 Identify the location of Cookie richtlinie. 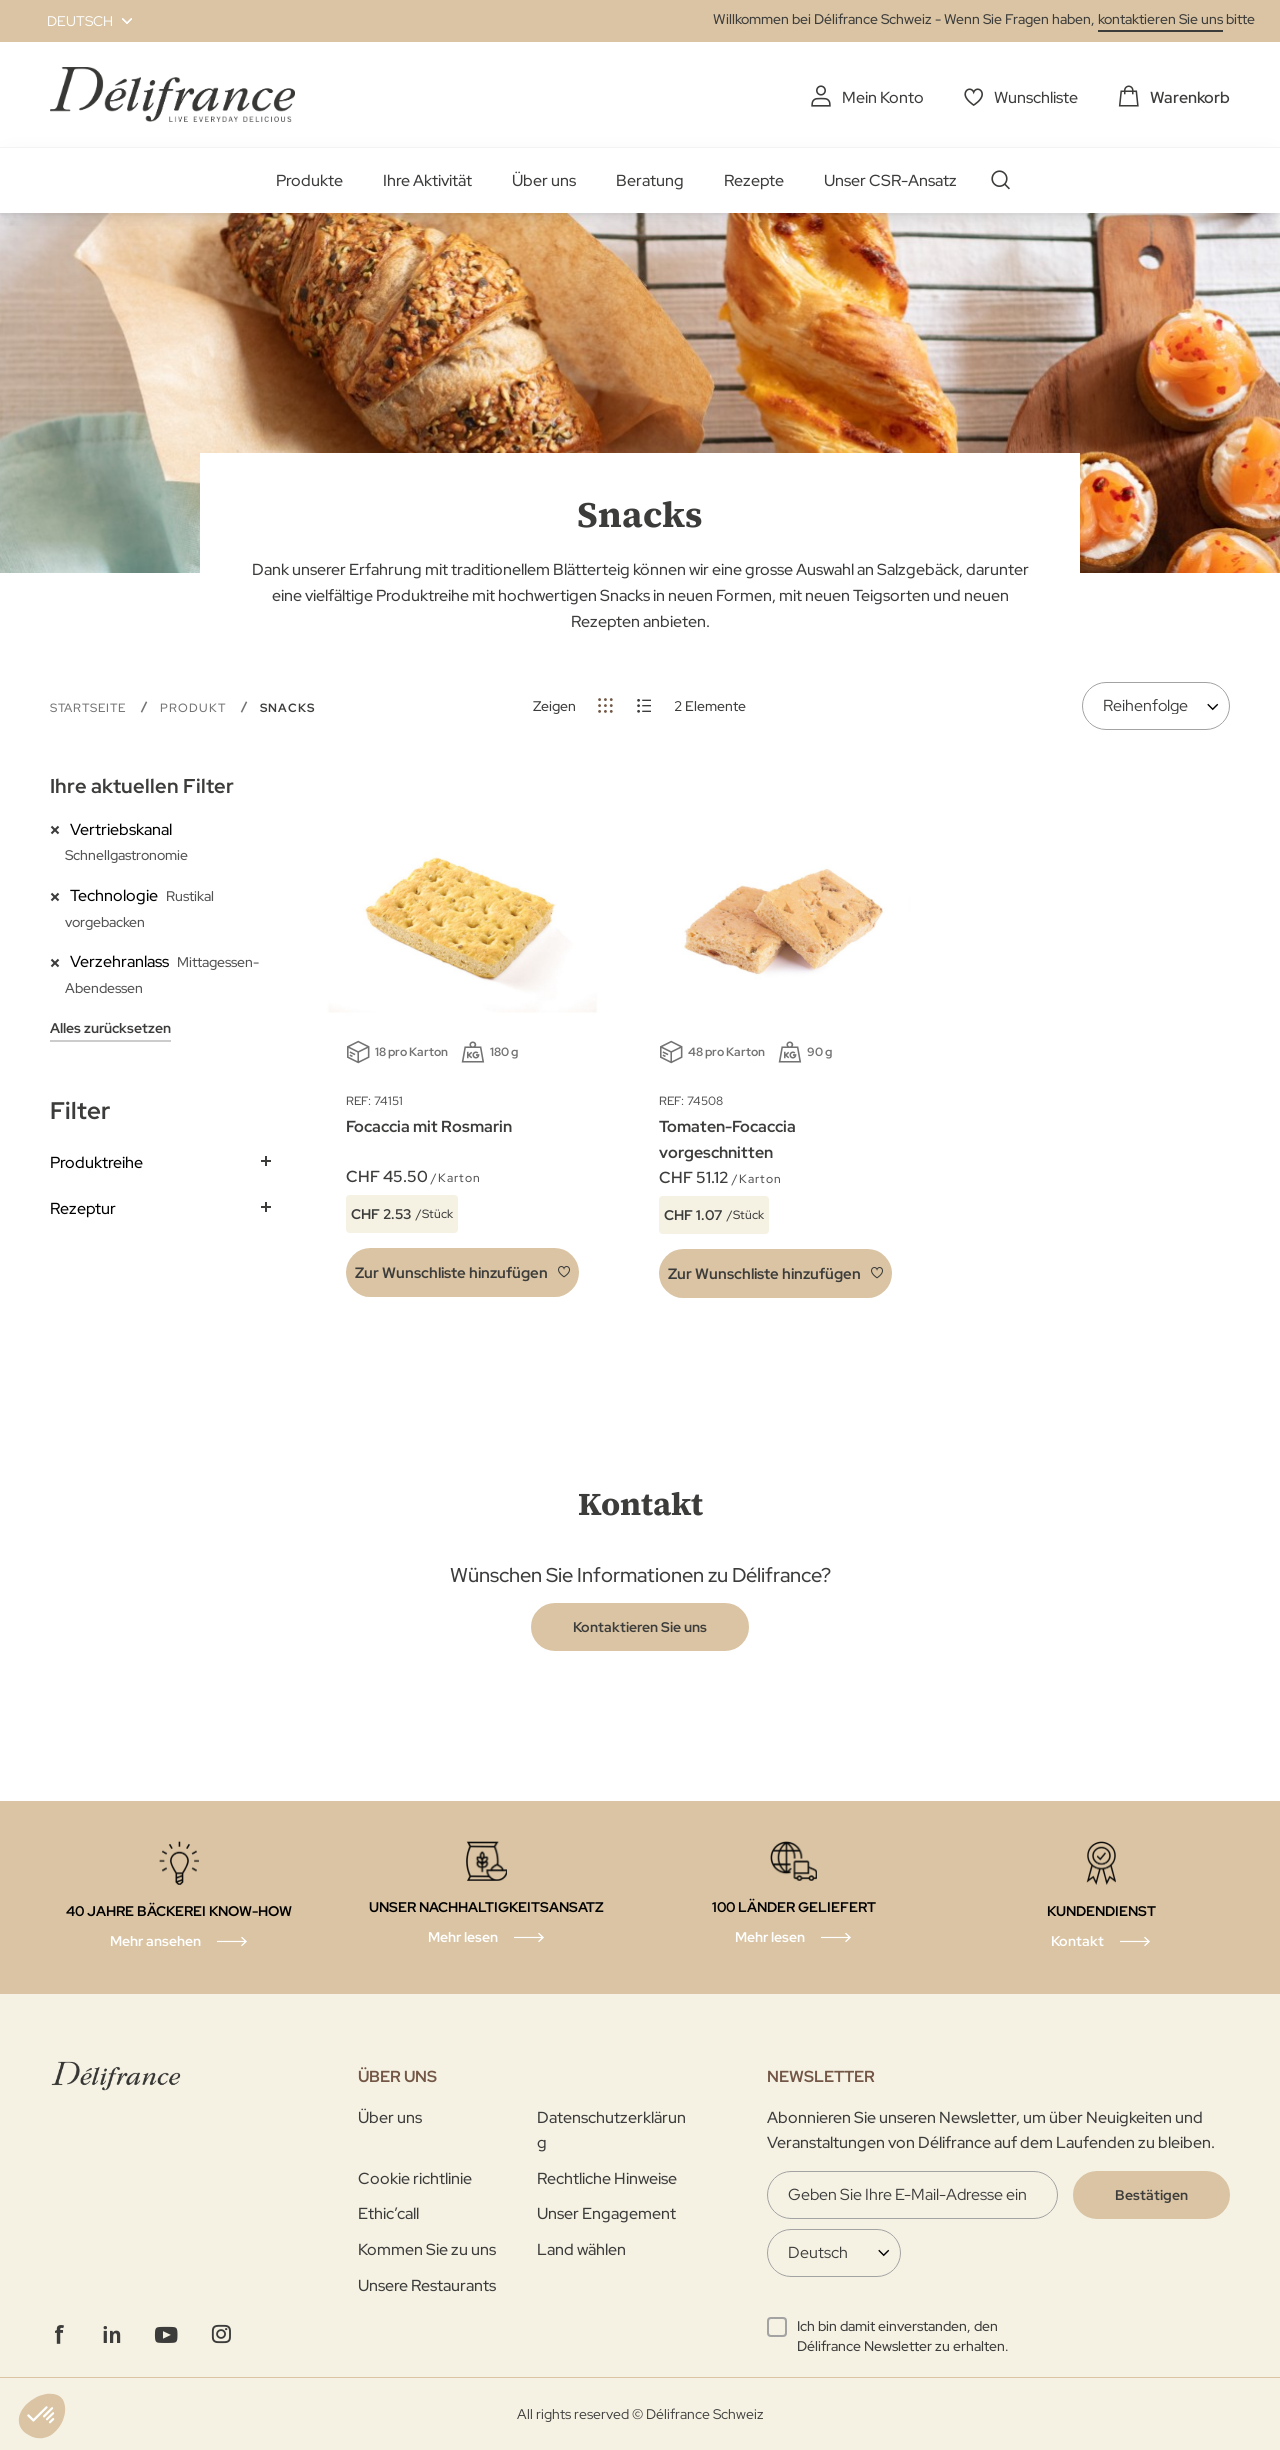
(415, 2178).